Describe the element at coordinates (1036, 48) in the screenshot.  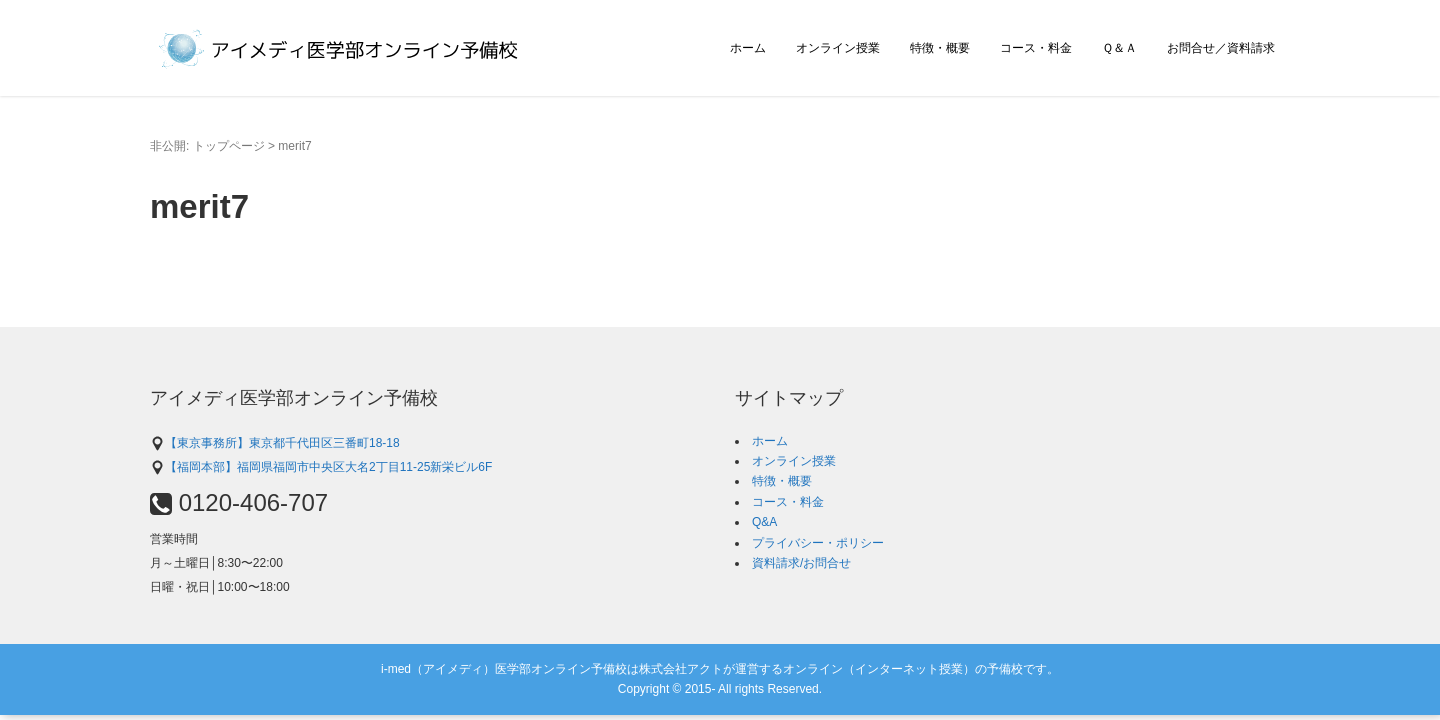
I see `コース・料金` at that location.